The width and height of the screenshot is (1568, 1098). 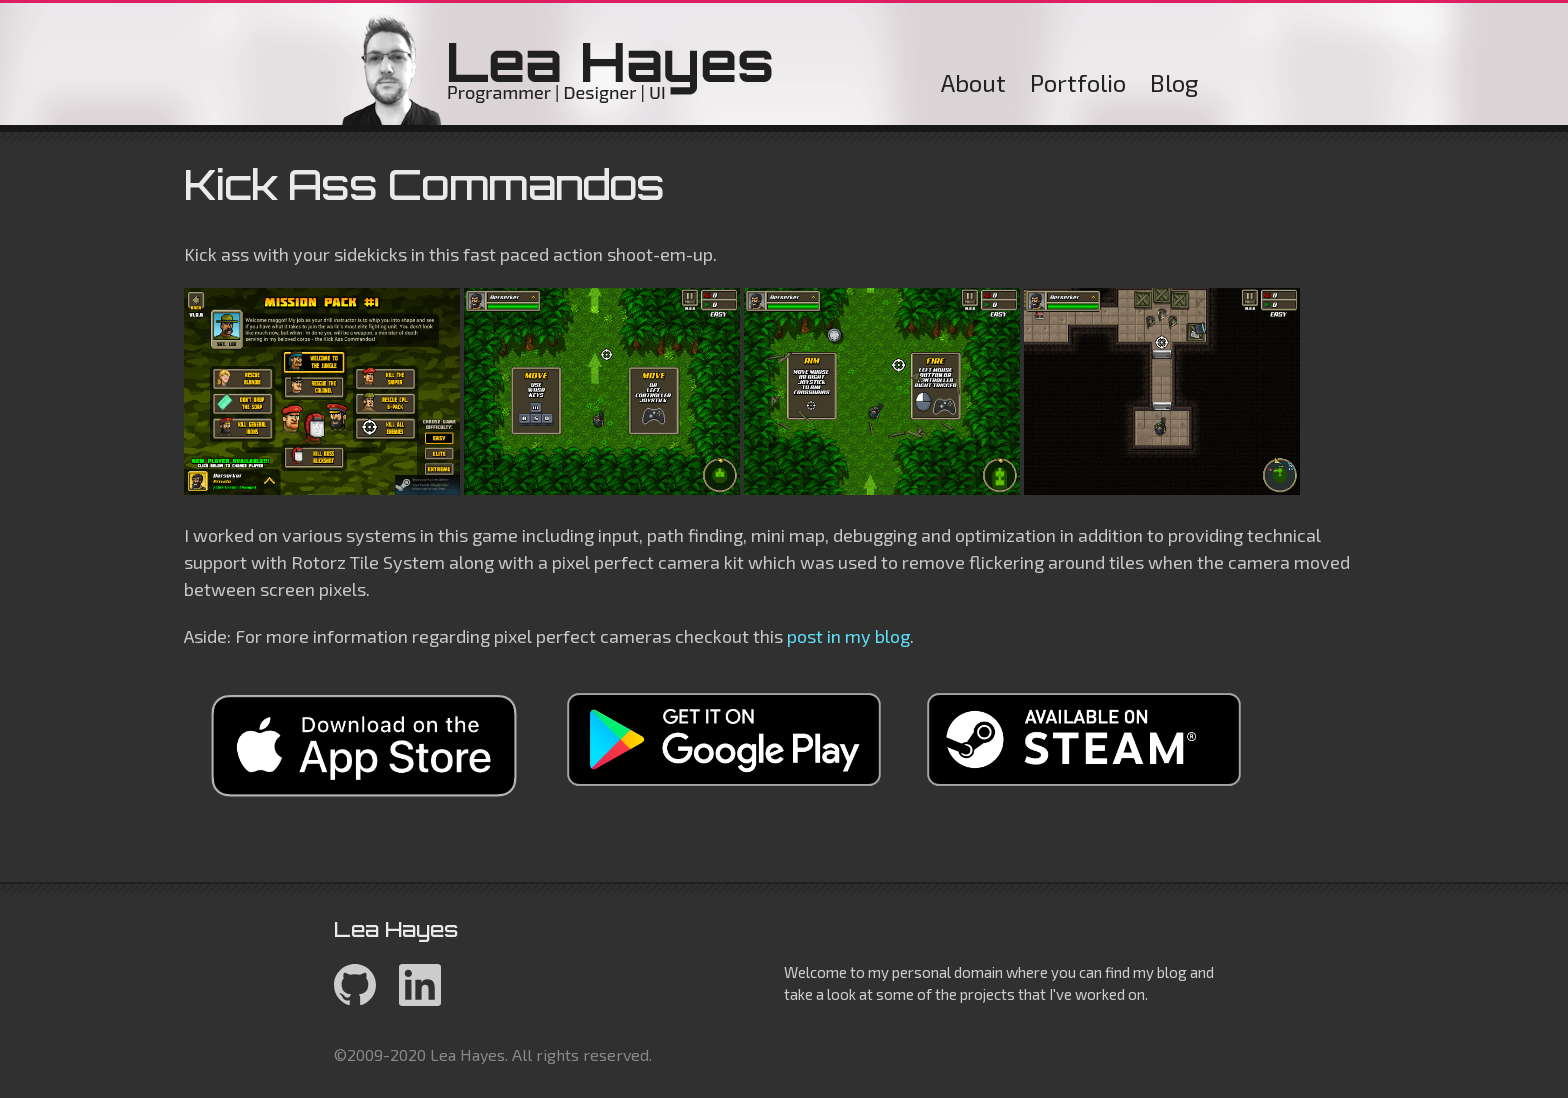 What do you see at coordinates (848, 636) in the screenshot?
I see `post in my blog` at bounding box center [848, 636].